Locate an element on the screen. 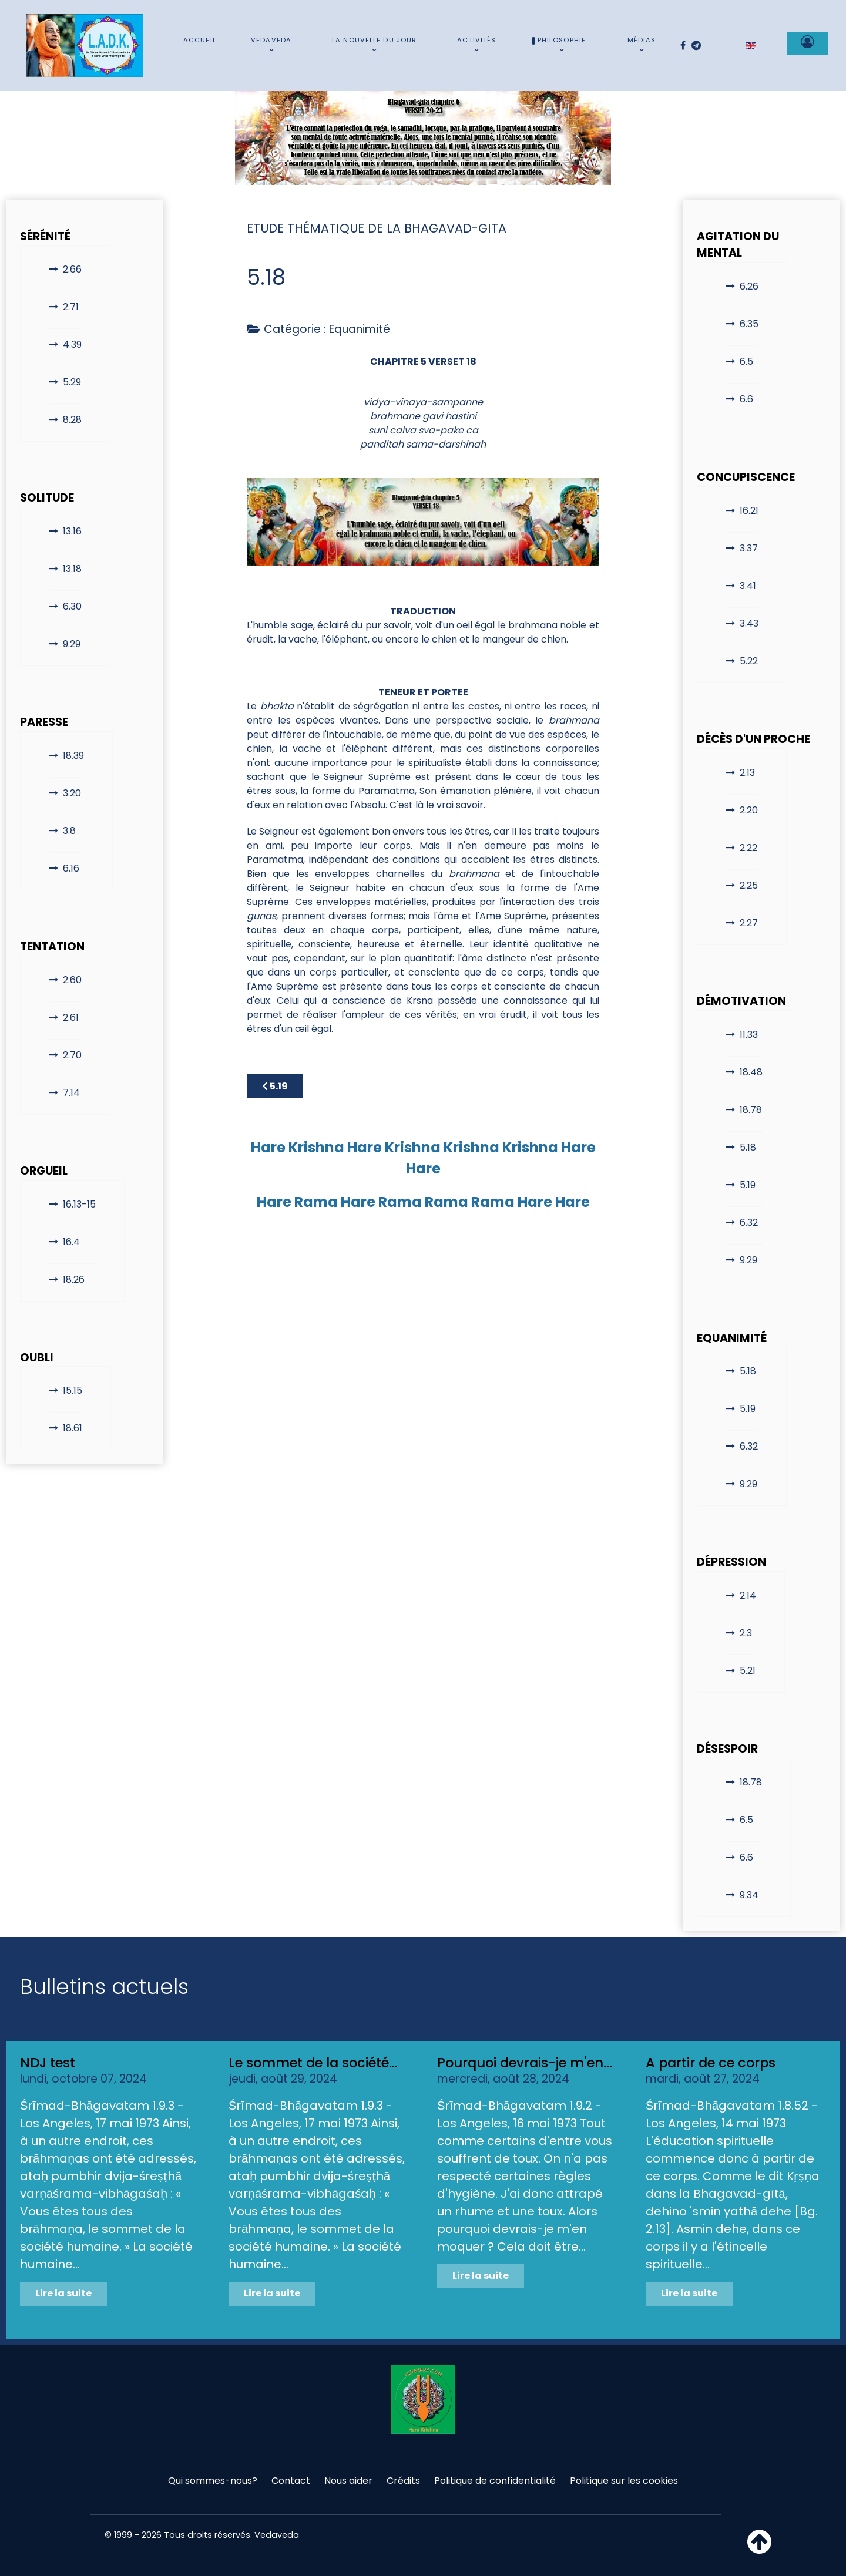  2.60 is located at coordinates (72, 980).